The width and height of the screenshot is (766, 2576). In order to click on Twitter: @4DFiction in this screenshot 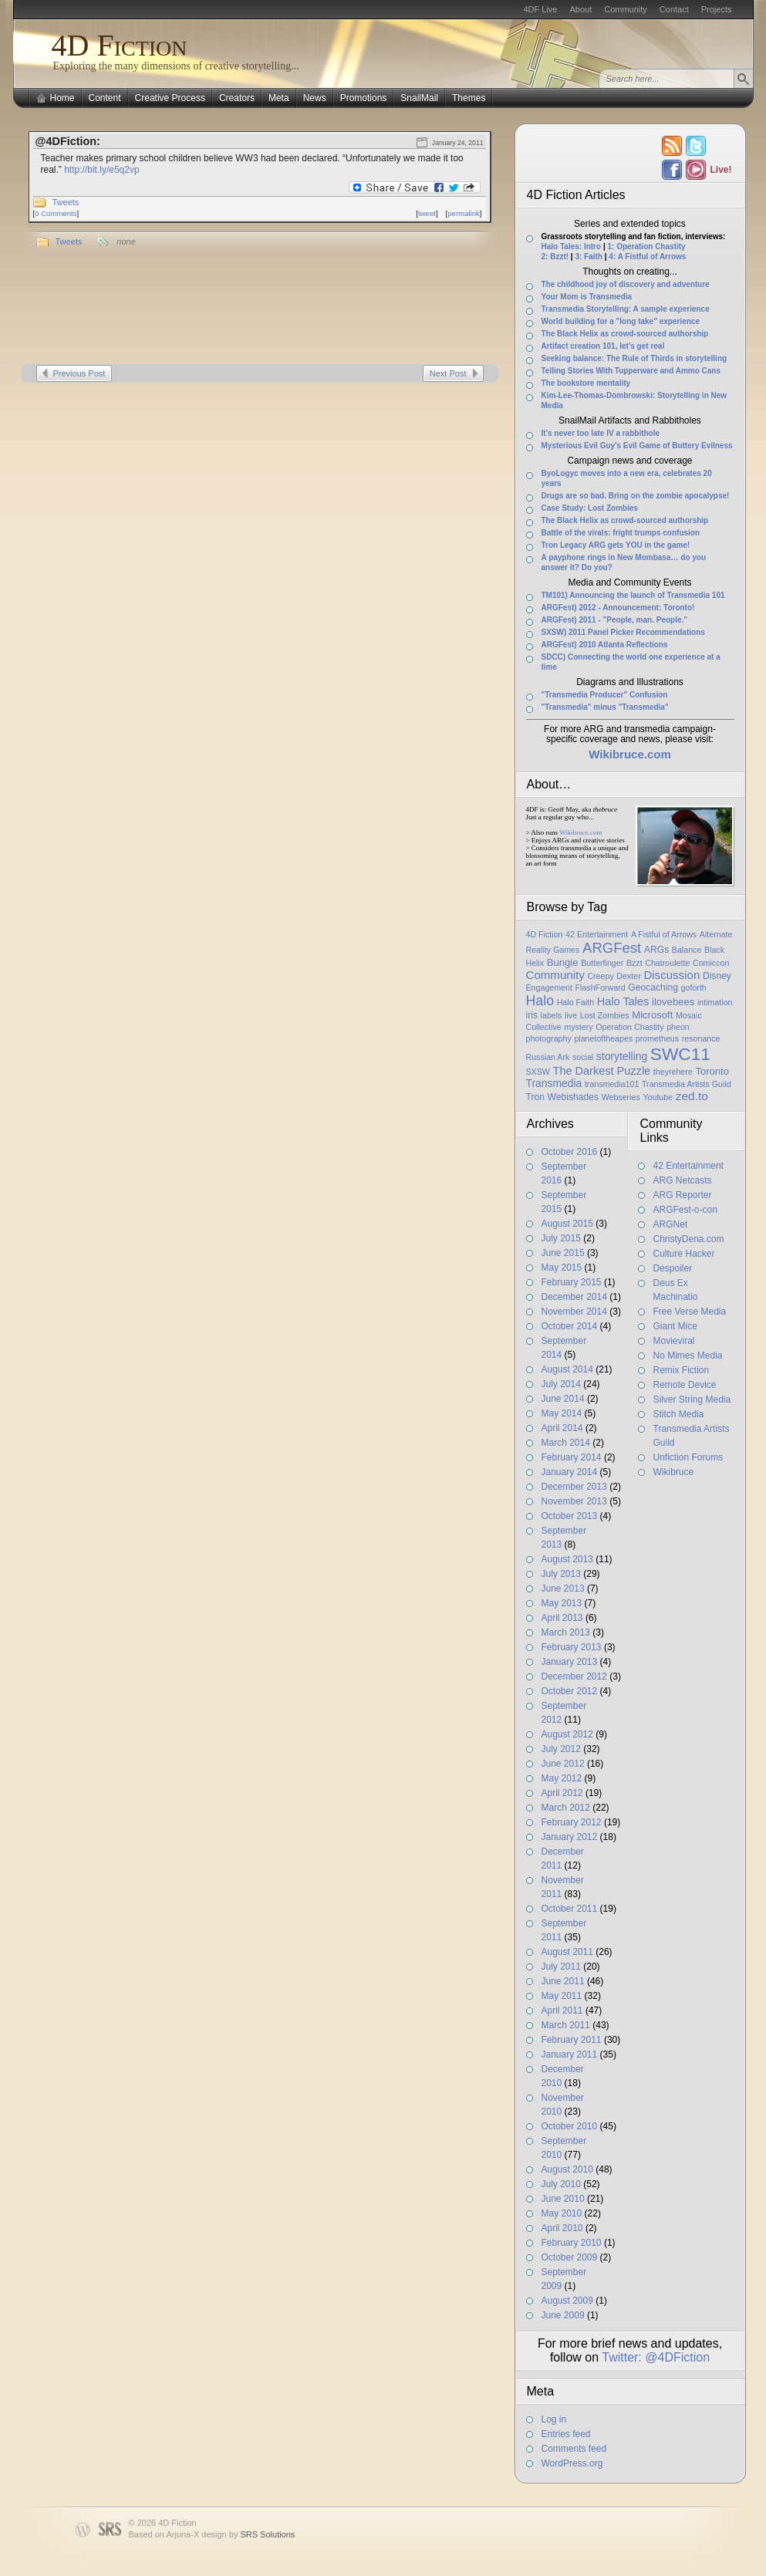, I will do `click(656, 2357)`.